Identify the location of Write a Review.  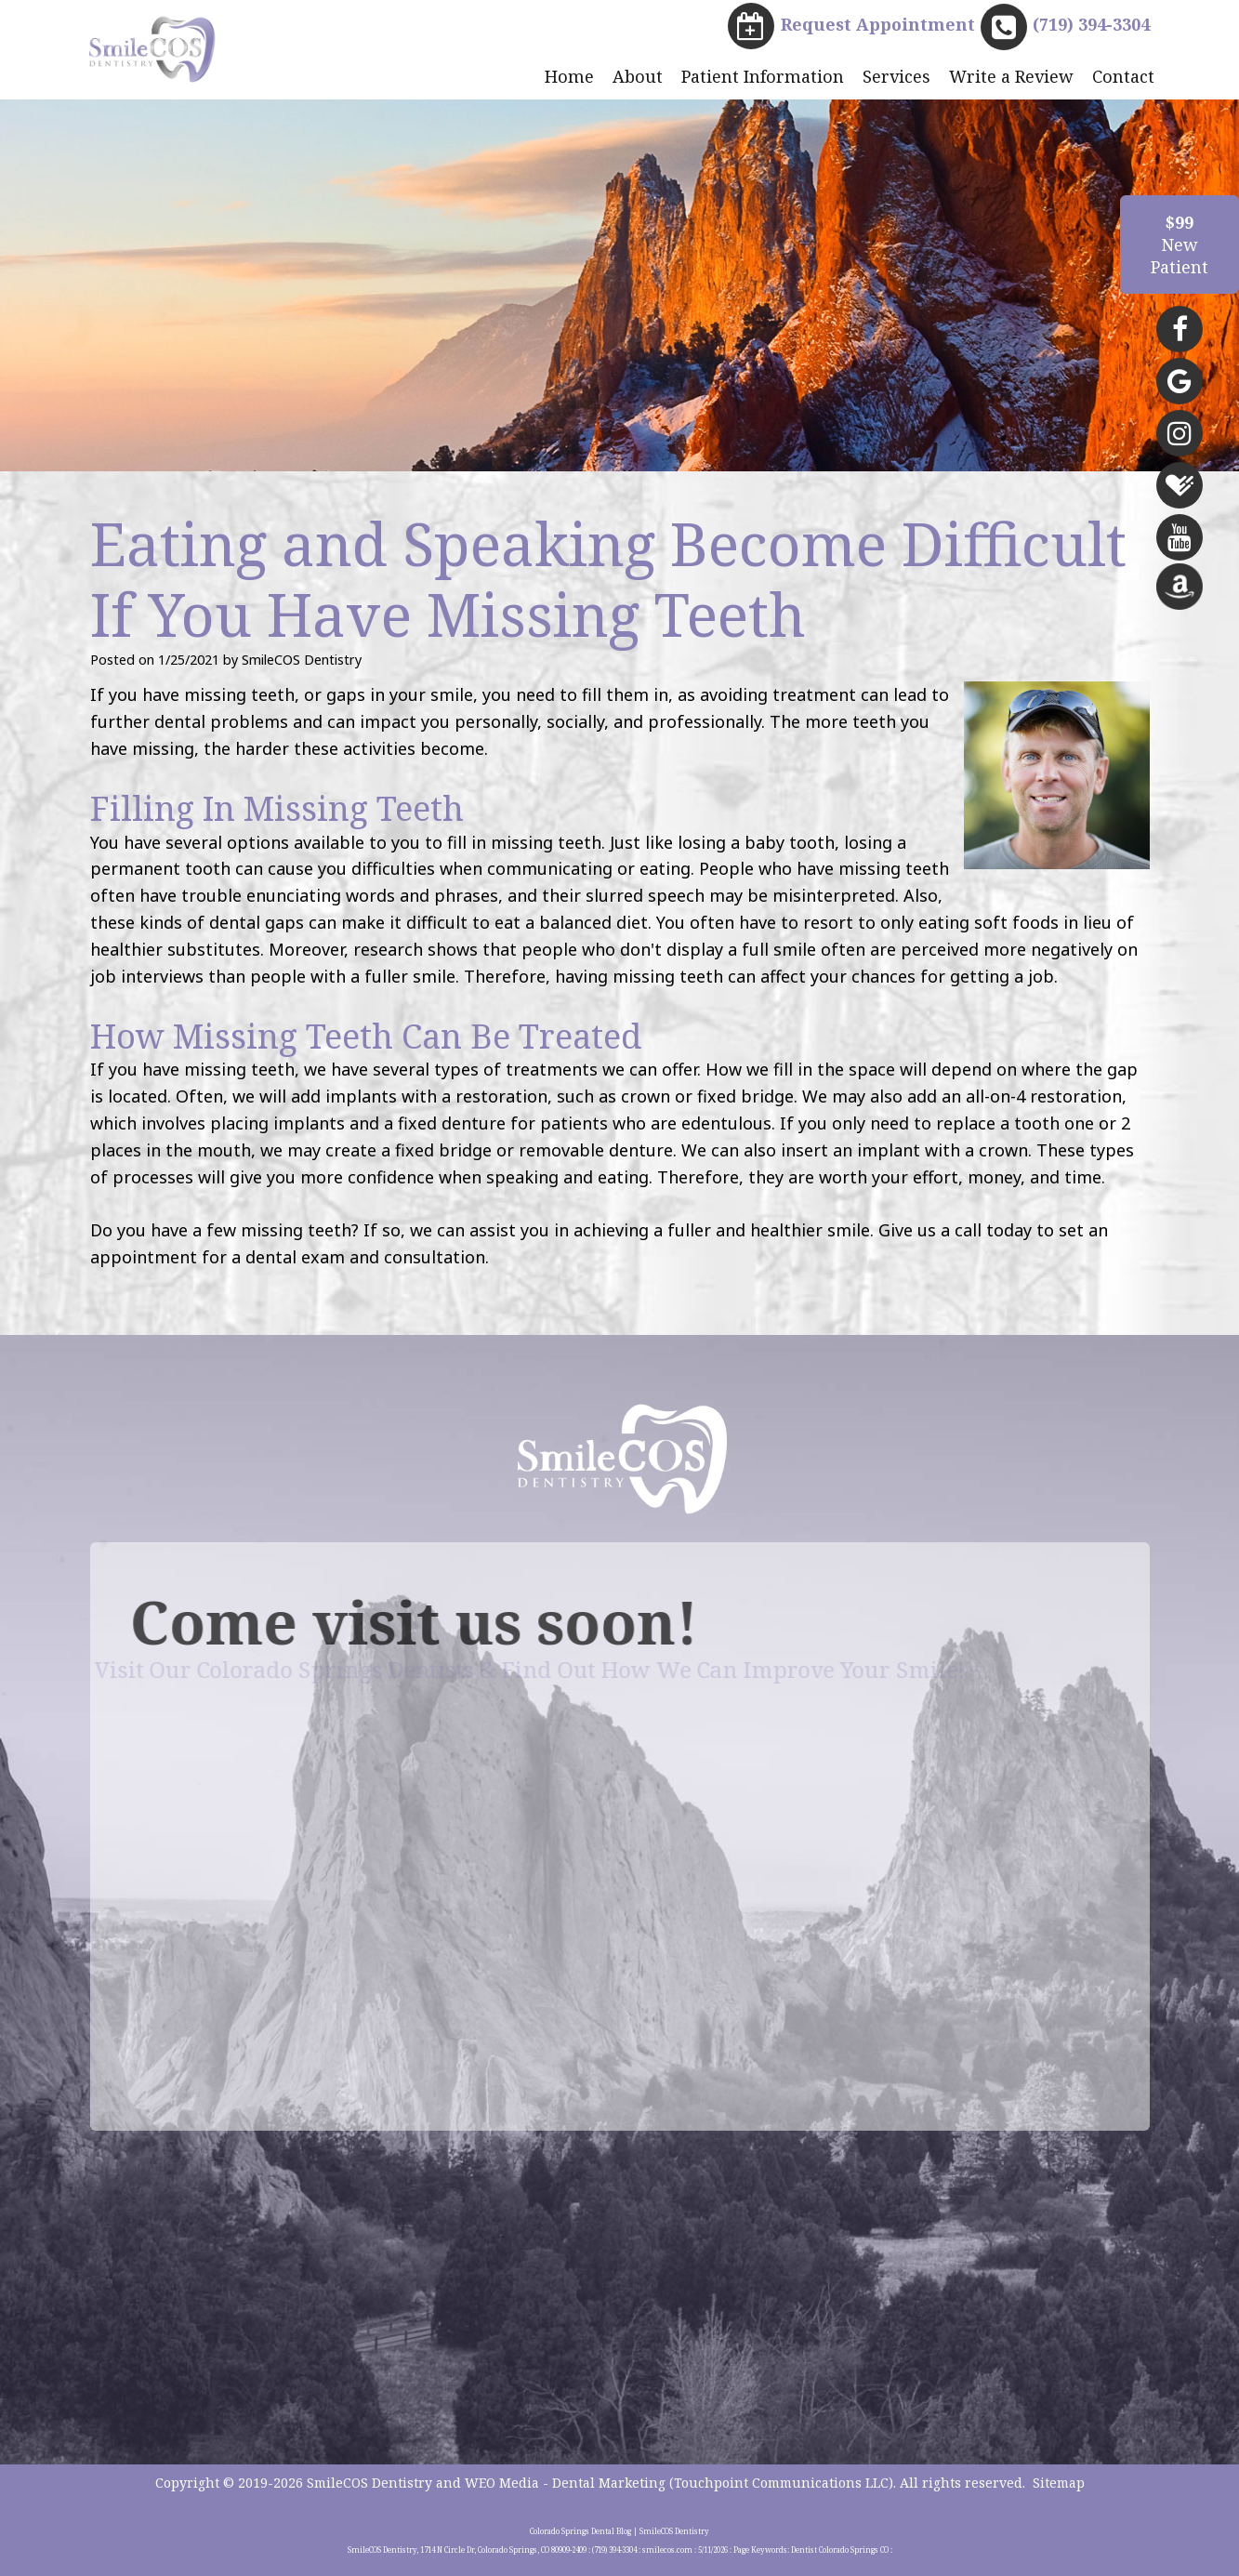
(1011, 76).